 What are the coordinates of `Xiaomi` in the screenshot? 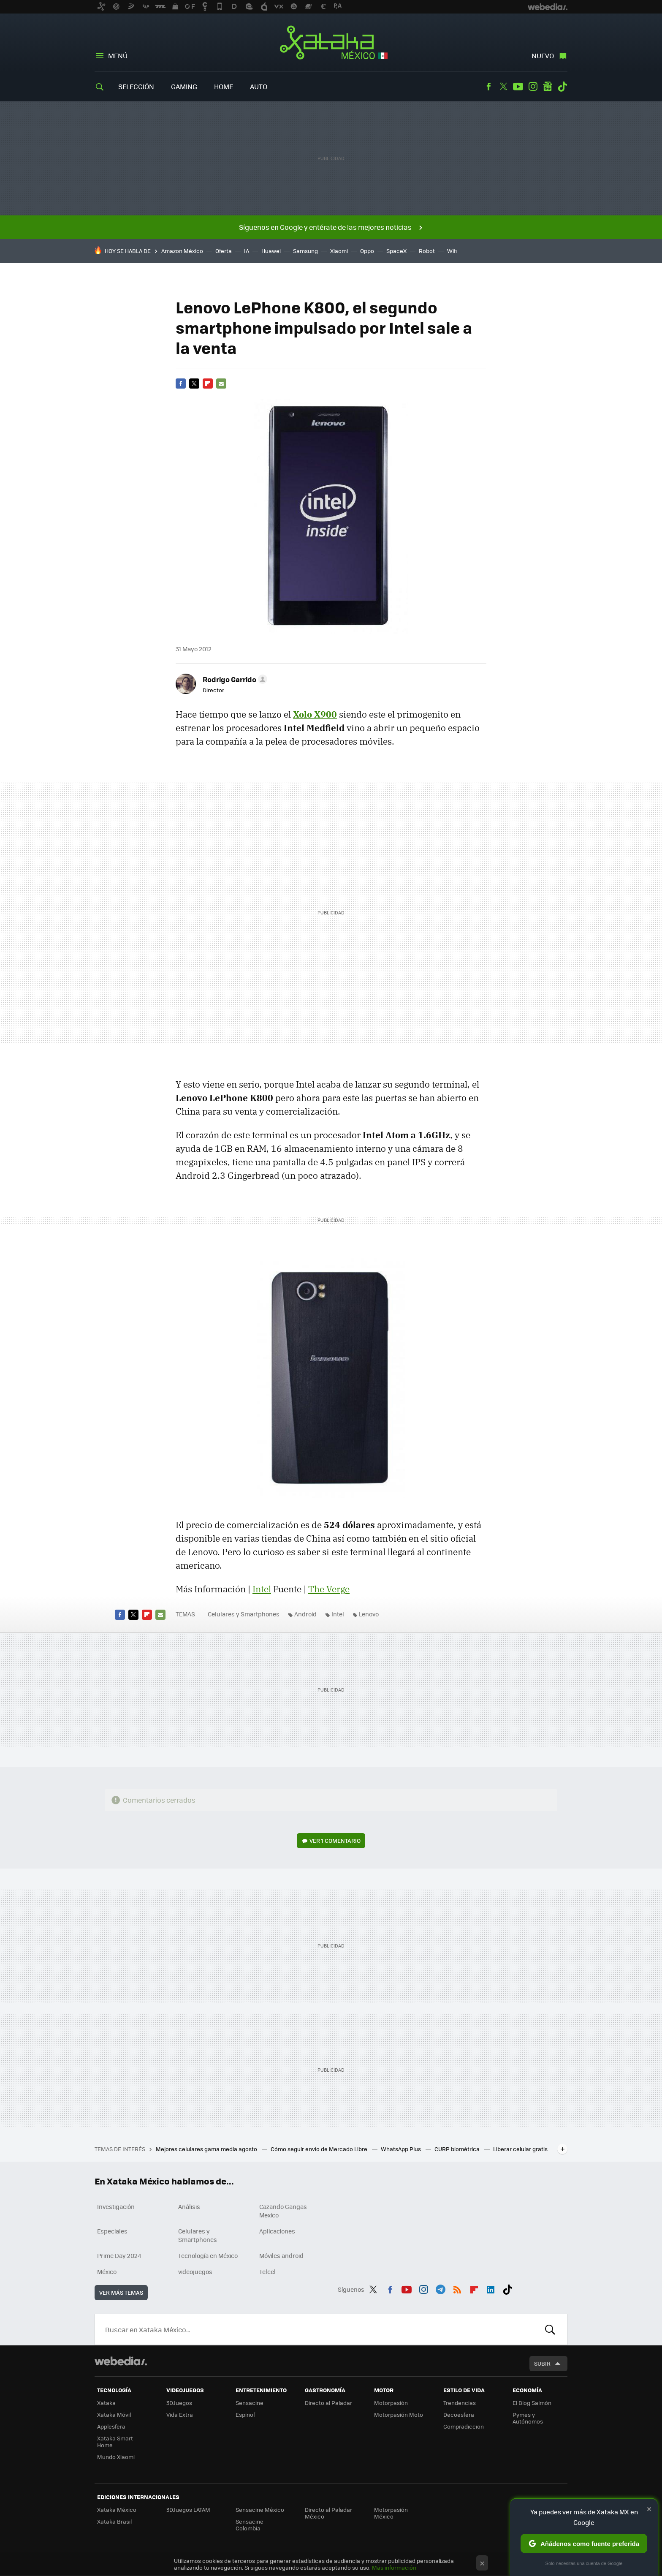 It's located at (339, 251).